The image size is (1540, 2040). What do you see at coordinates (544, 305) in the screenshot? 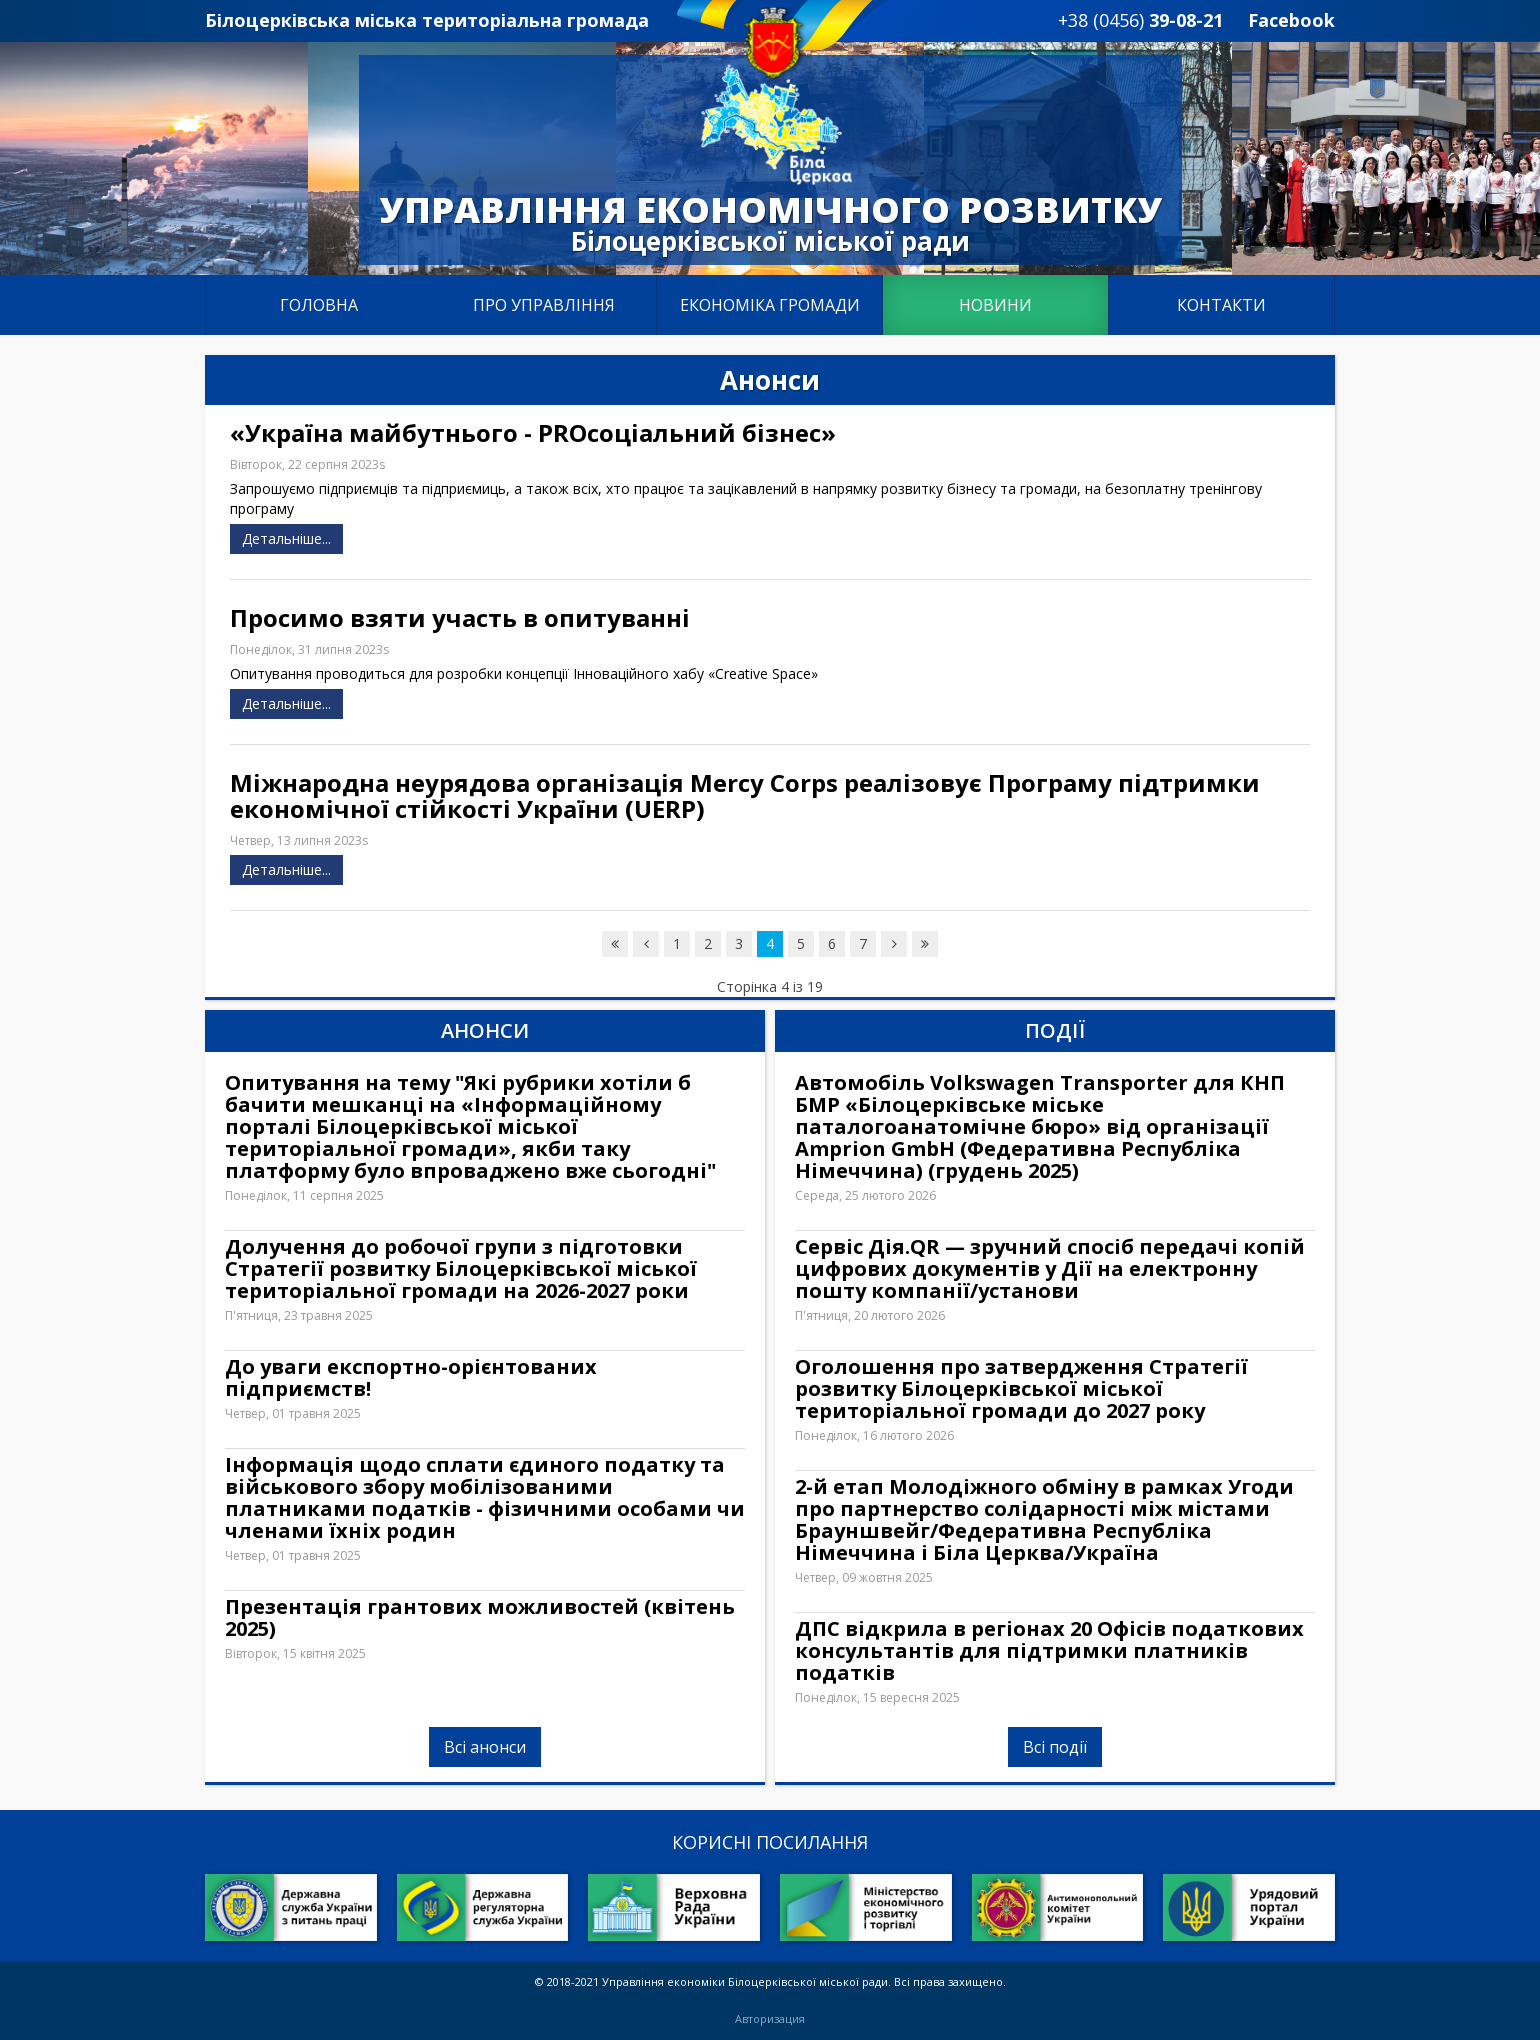
I see `Про управління` at bounding box center [544, 305].